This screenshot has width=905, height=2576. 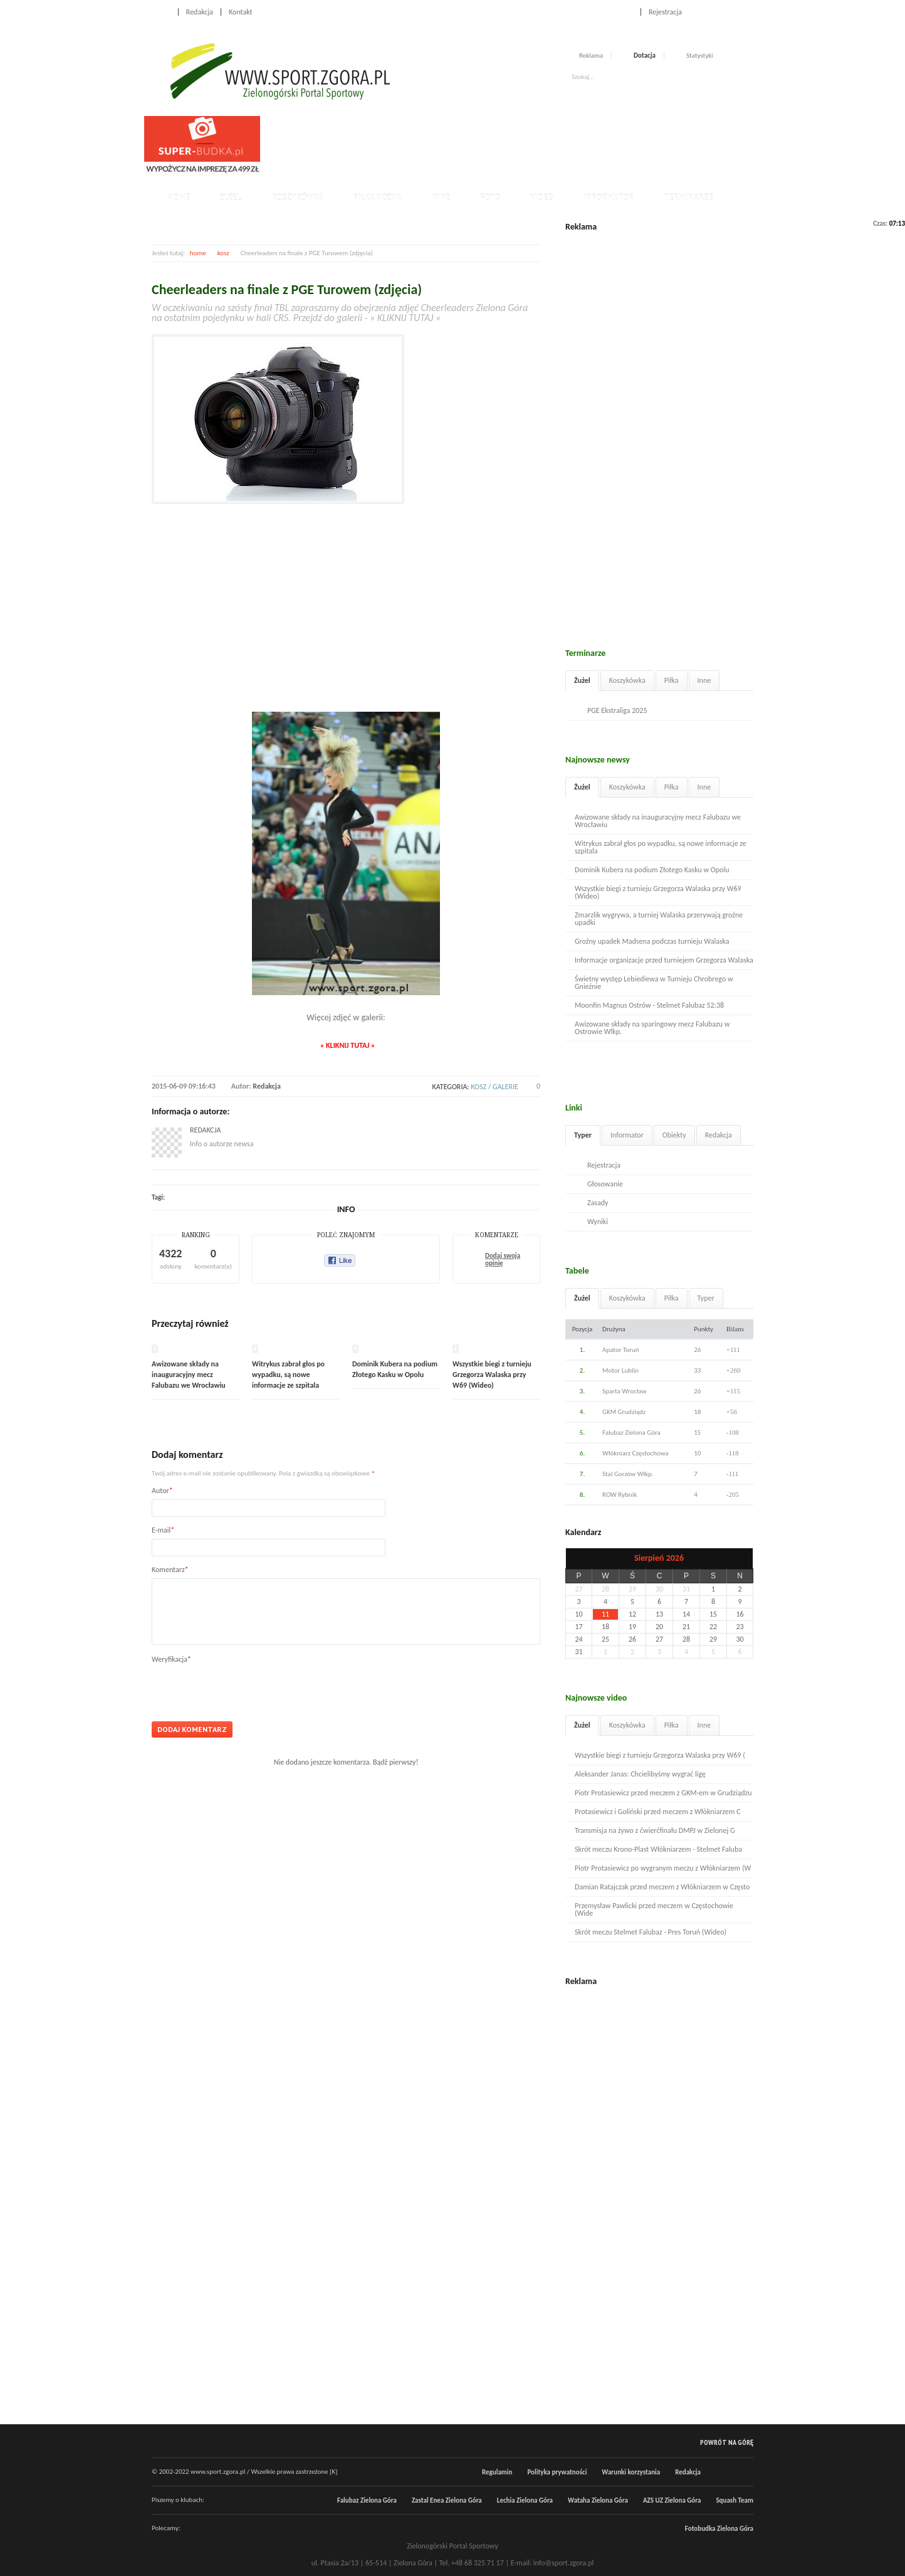 What do you see at coordinates (660, 1755) in the screenshot?
I see `Wszystkie biegi z turnieju Grzegorza Walaska przy W69 (` at bounding box center [660, 1755].